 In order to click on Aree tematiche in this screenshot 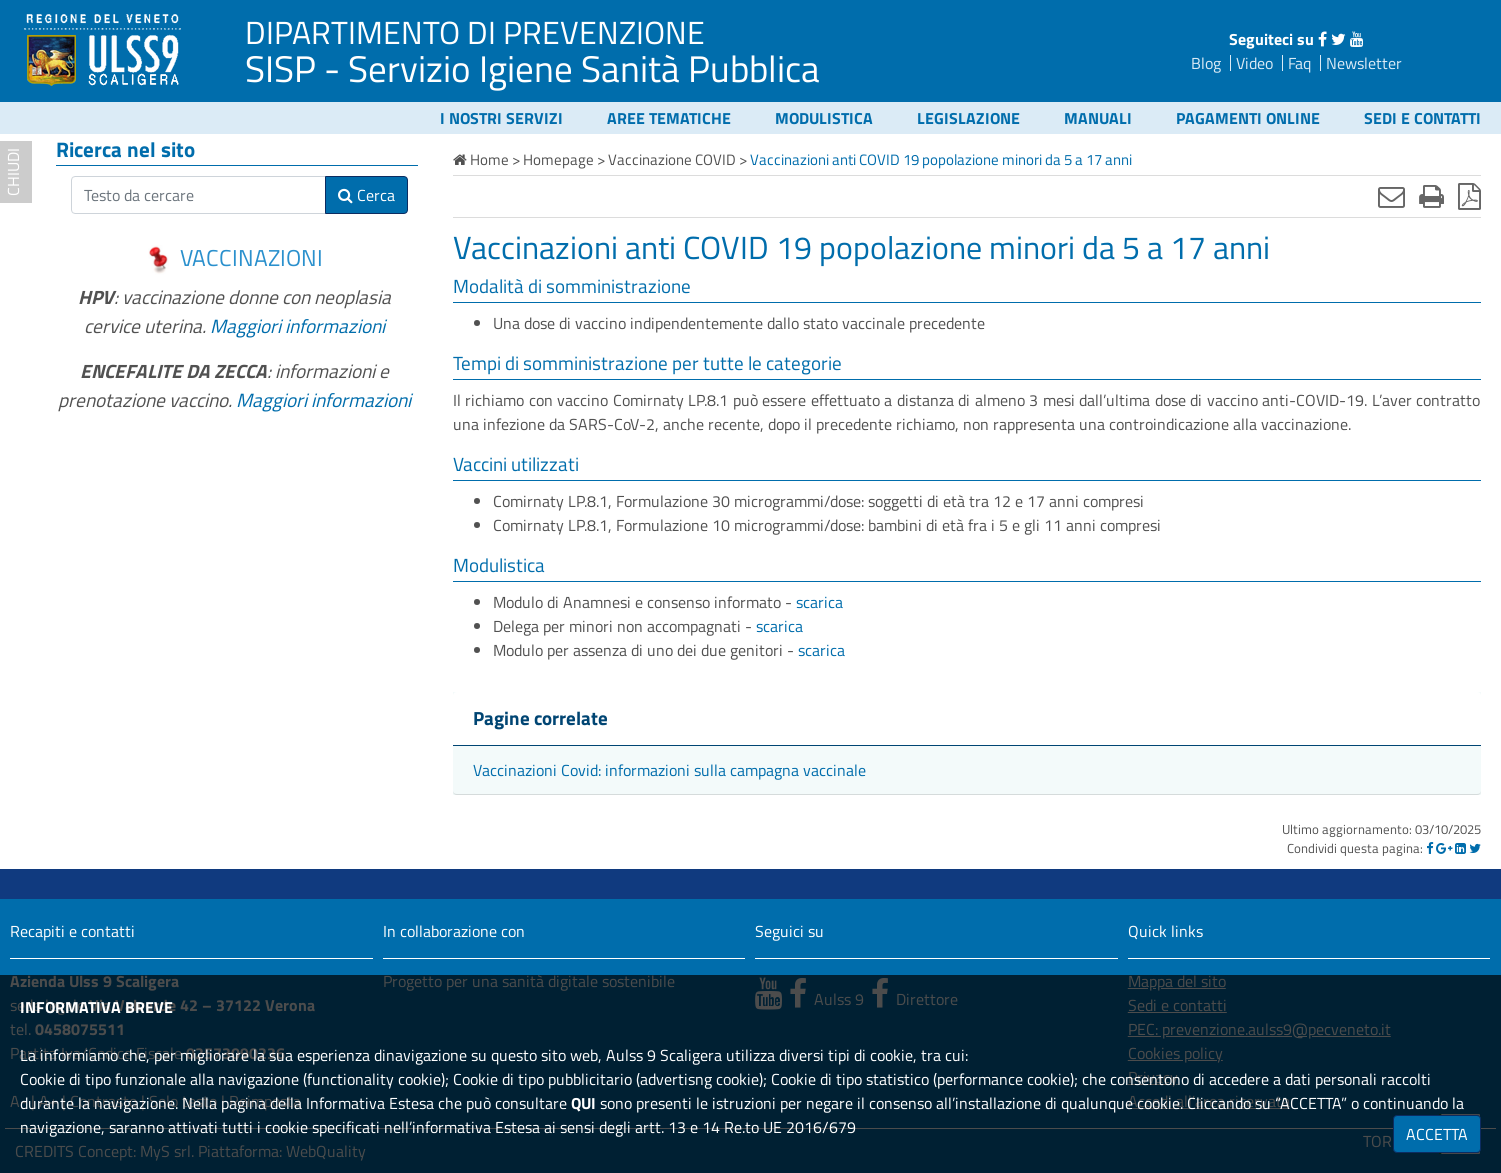, I will do `click(669, 118)`.